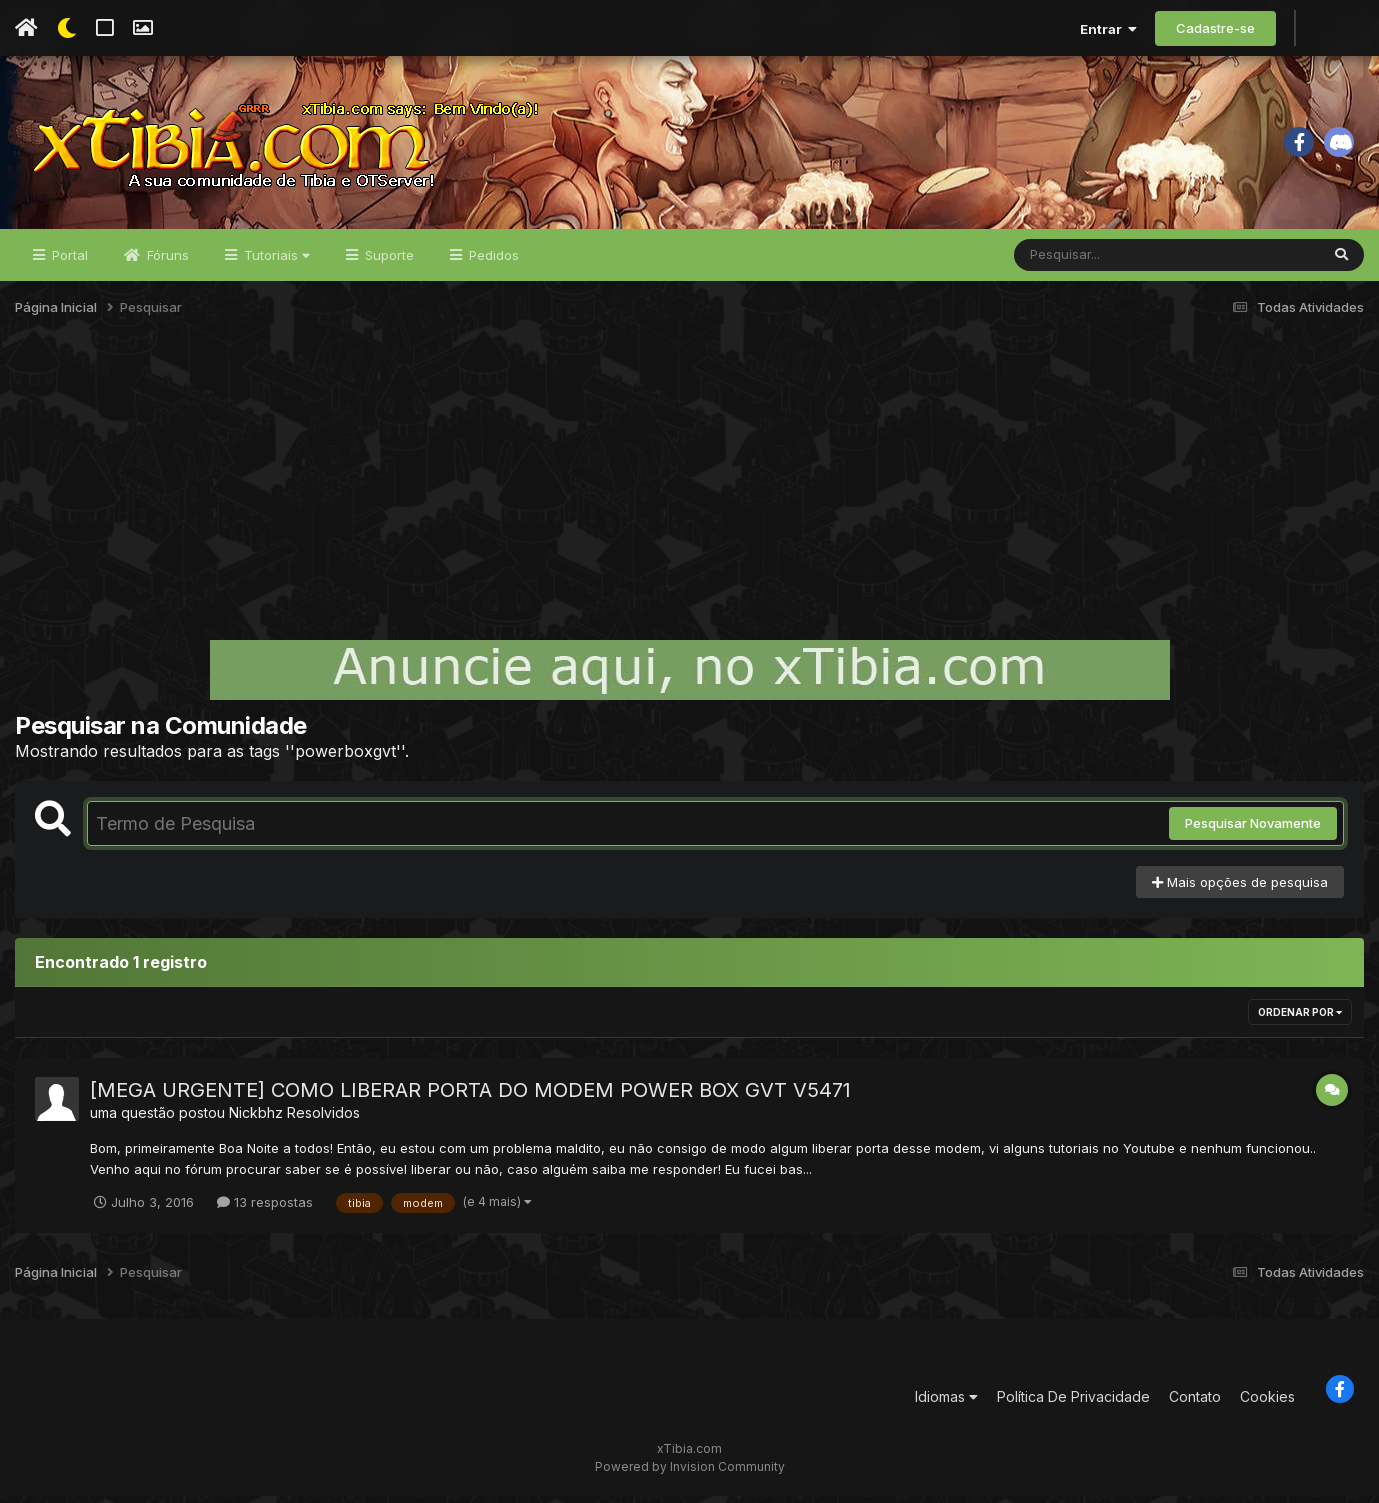 The height and width of the screenshot is (1503, 1379). Describe the element at coordinates (1215, 28) in the screenshot. I see `Cadastre-se` at that location.